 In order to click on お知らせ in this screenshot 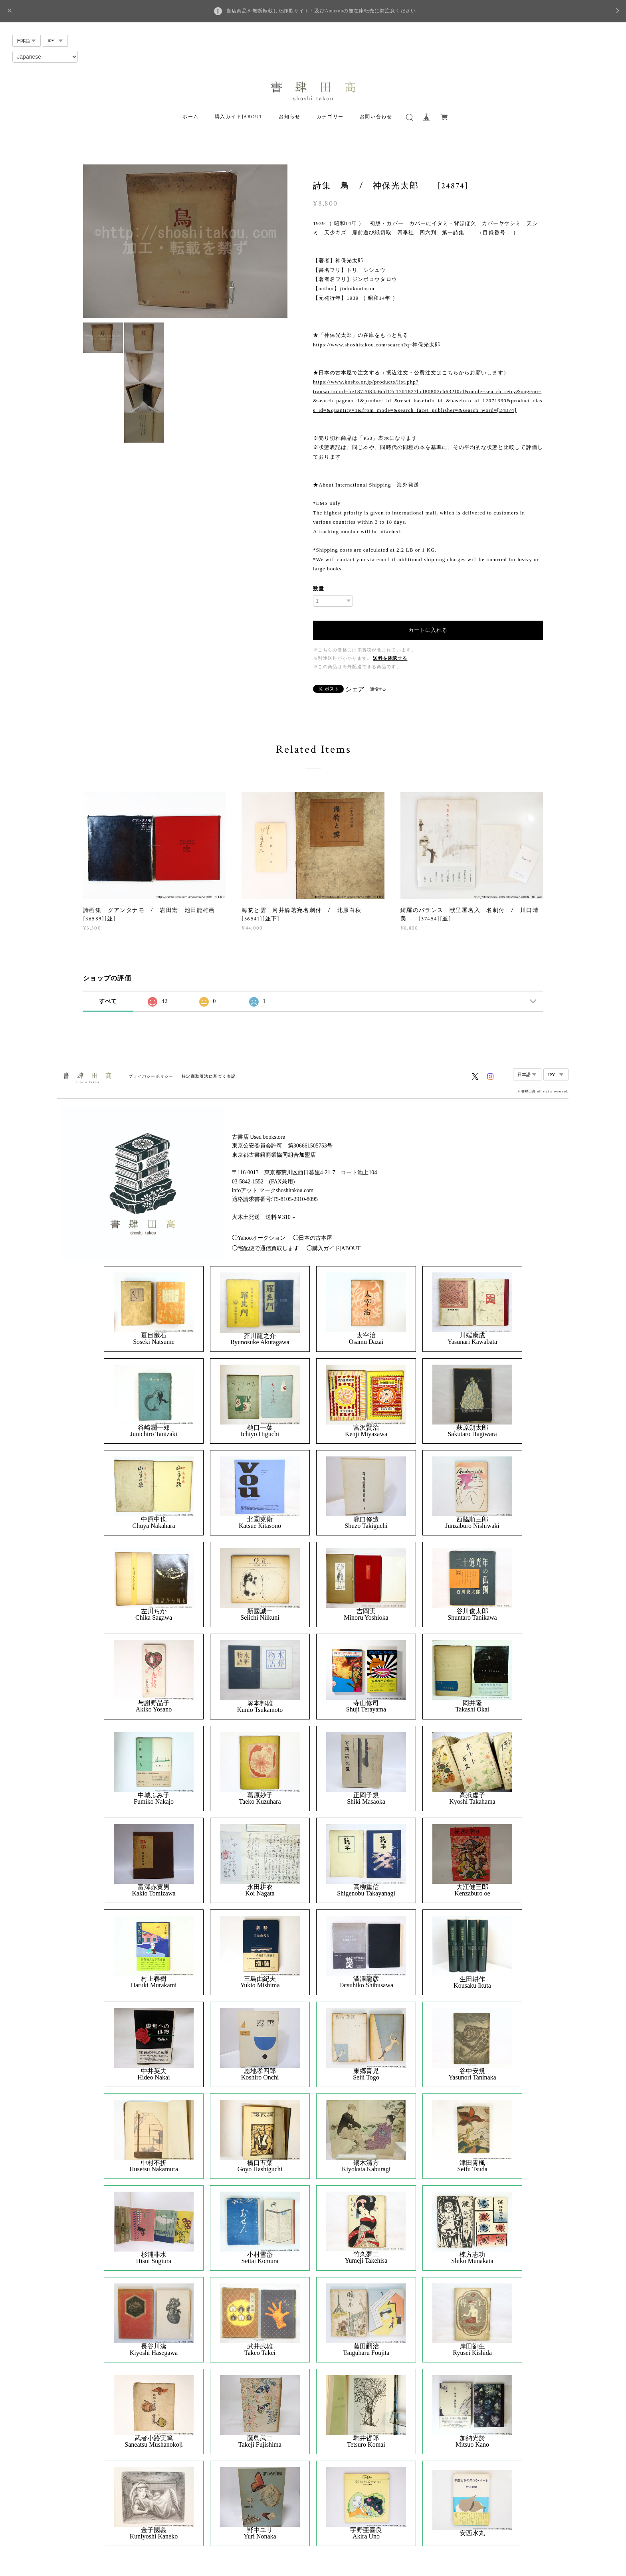, I will do `click(289, 117)`.